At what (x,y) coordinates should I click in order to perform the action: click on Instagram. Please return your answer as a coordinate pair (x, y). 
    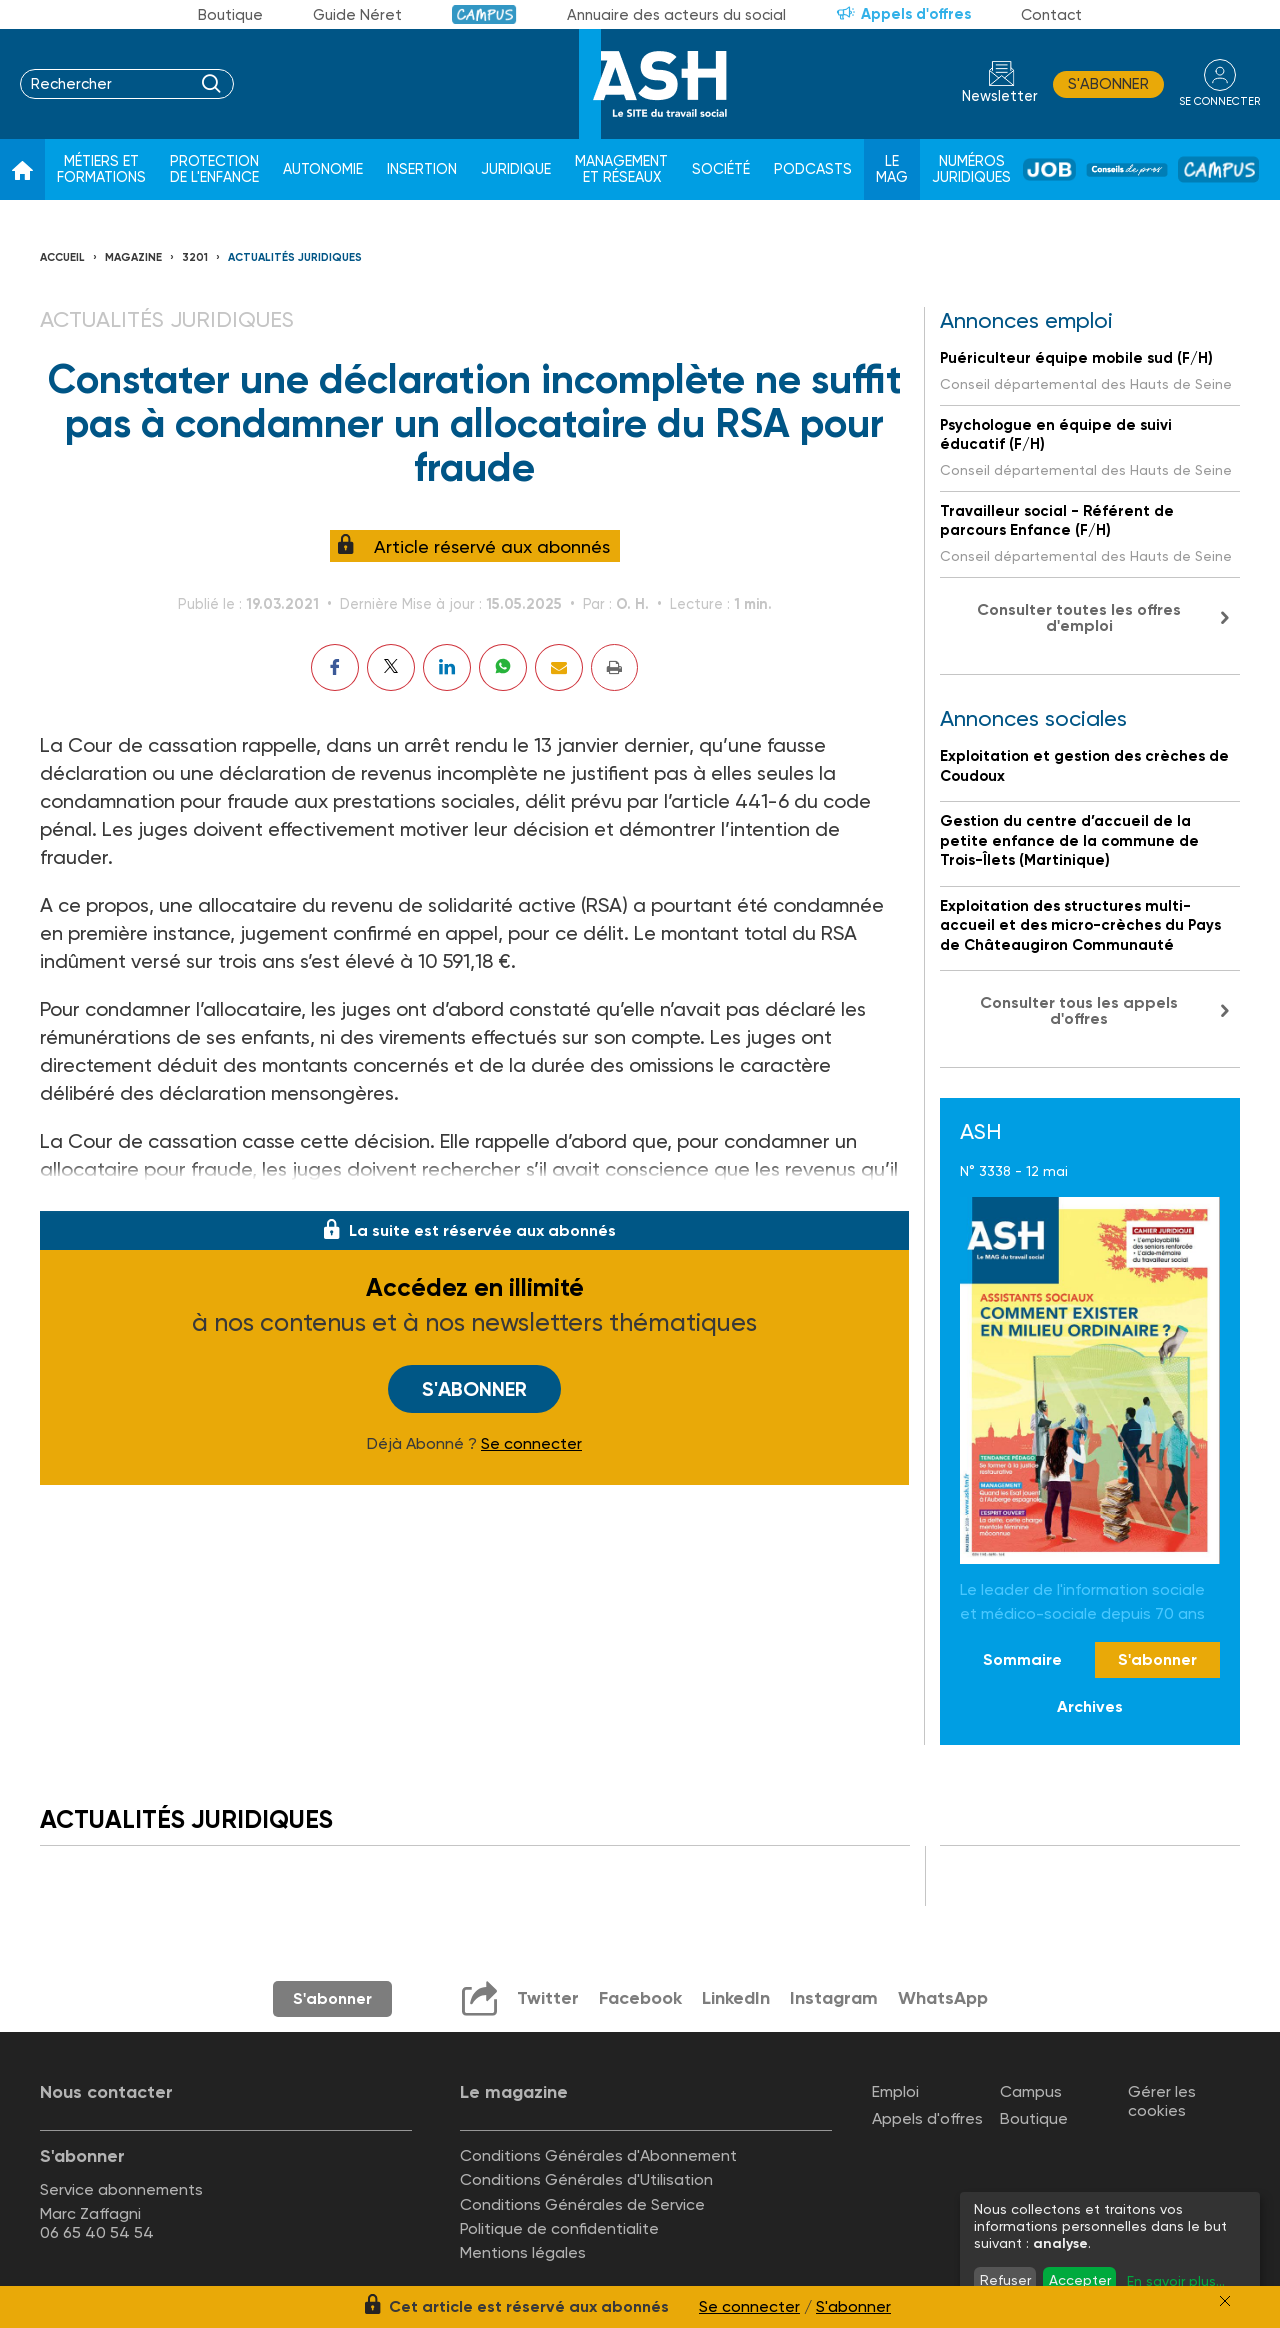
    Looking at the image, I should click on (834, 1998).